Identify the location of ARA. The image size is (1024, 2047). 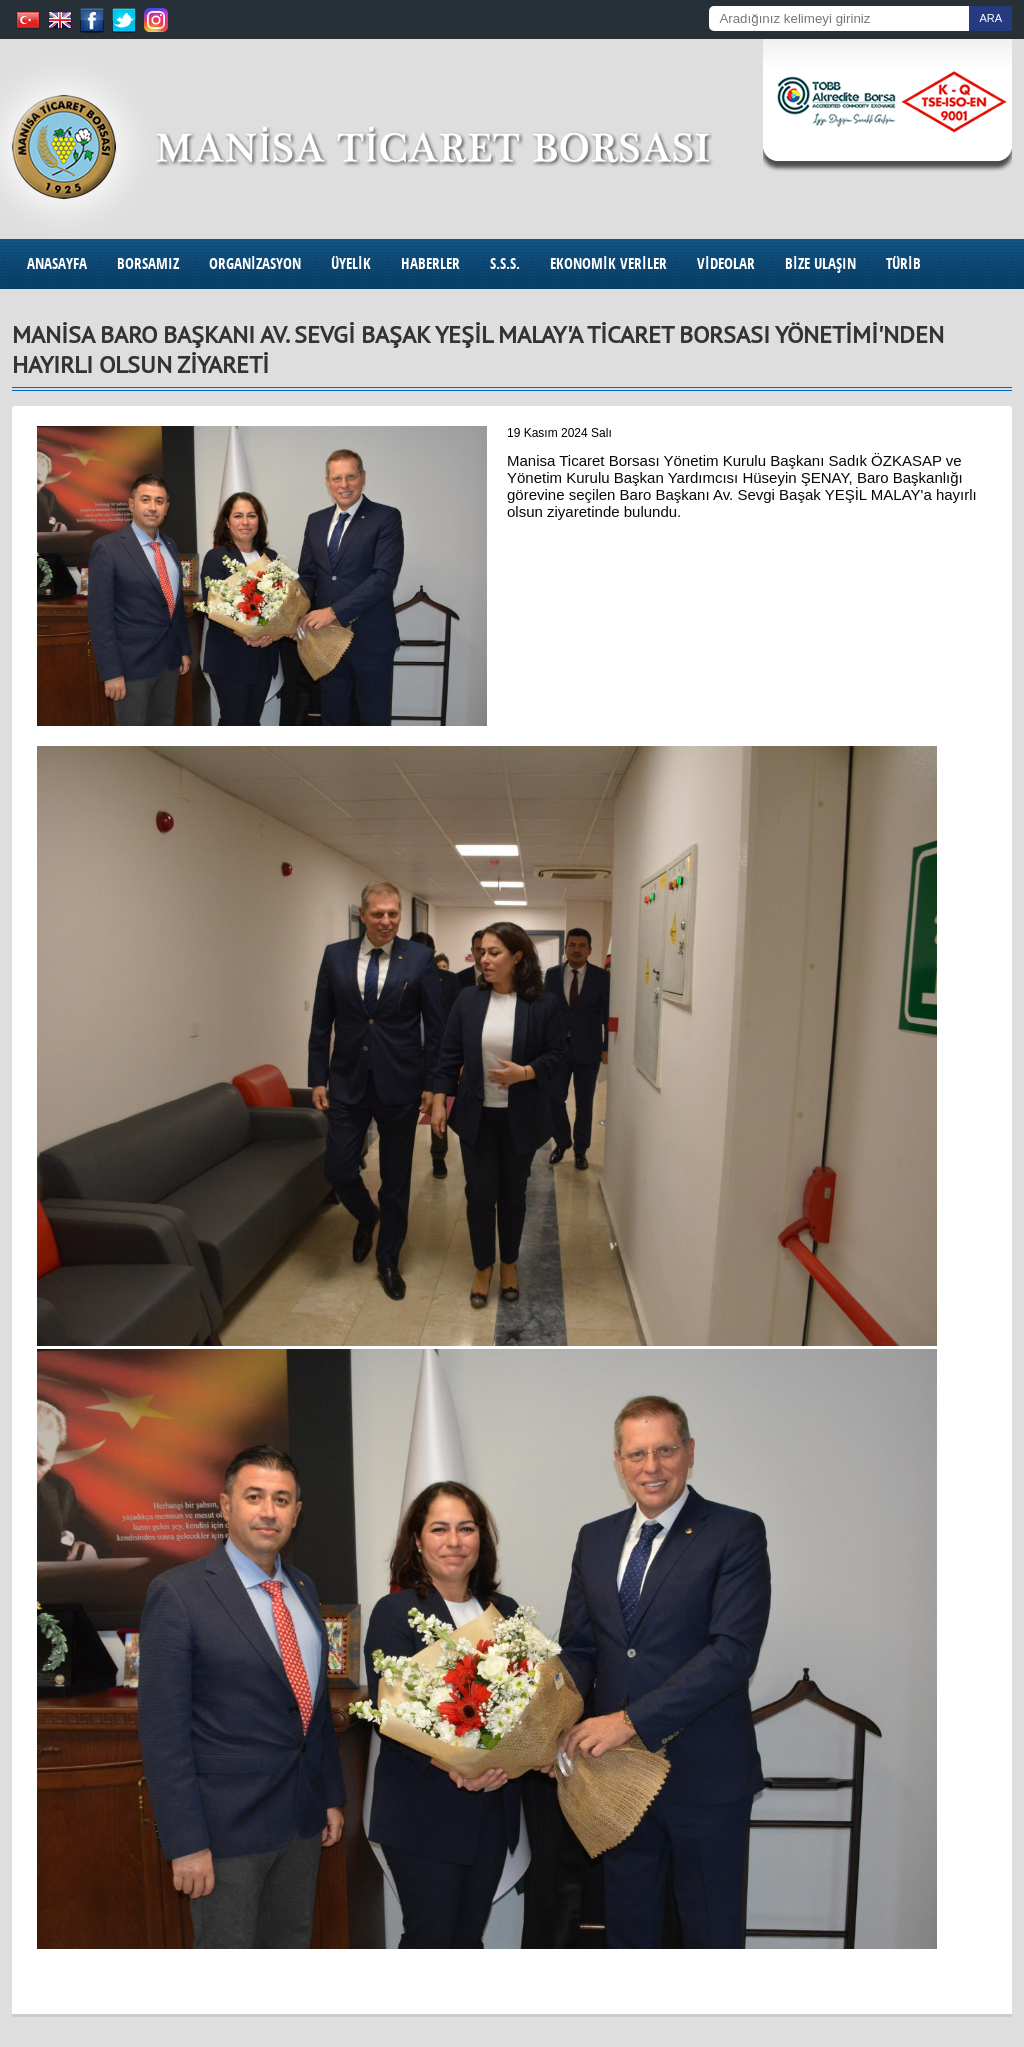
(990, 18).